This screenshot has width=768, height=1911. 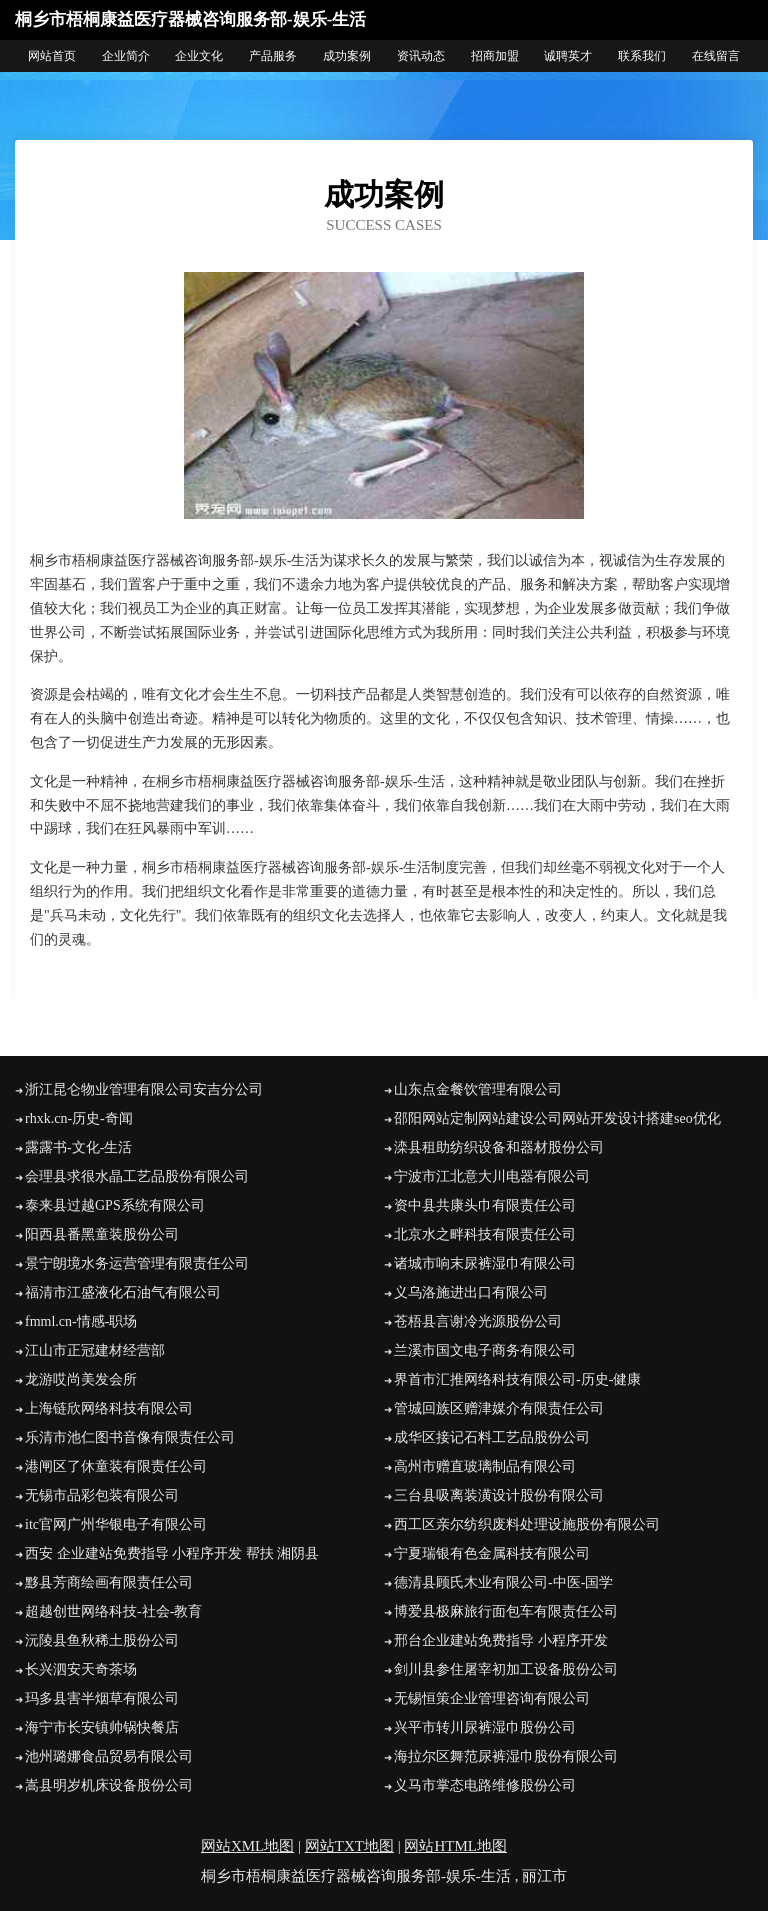 I want to click on 在线留言, so click(x=716, y=56).